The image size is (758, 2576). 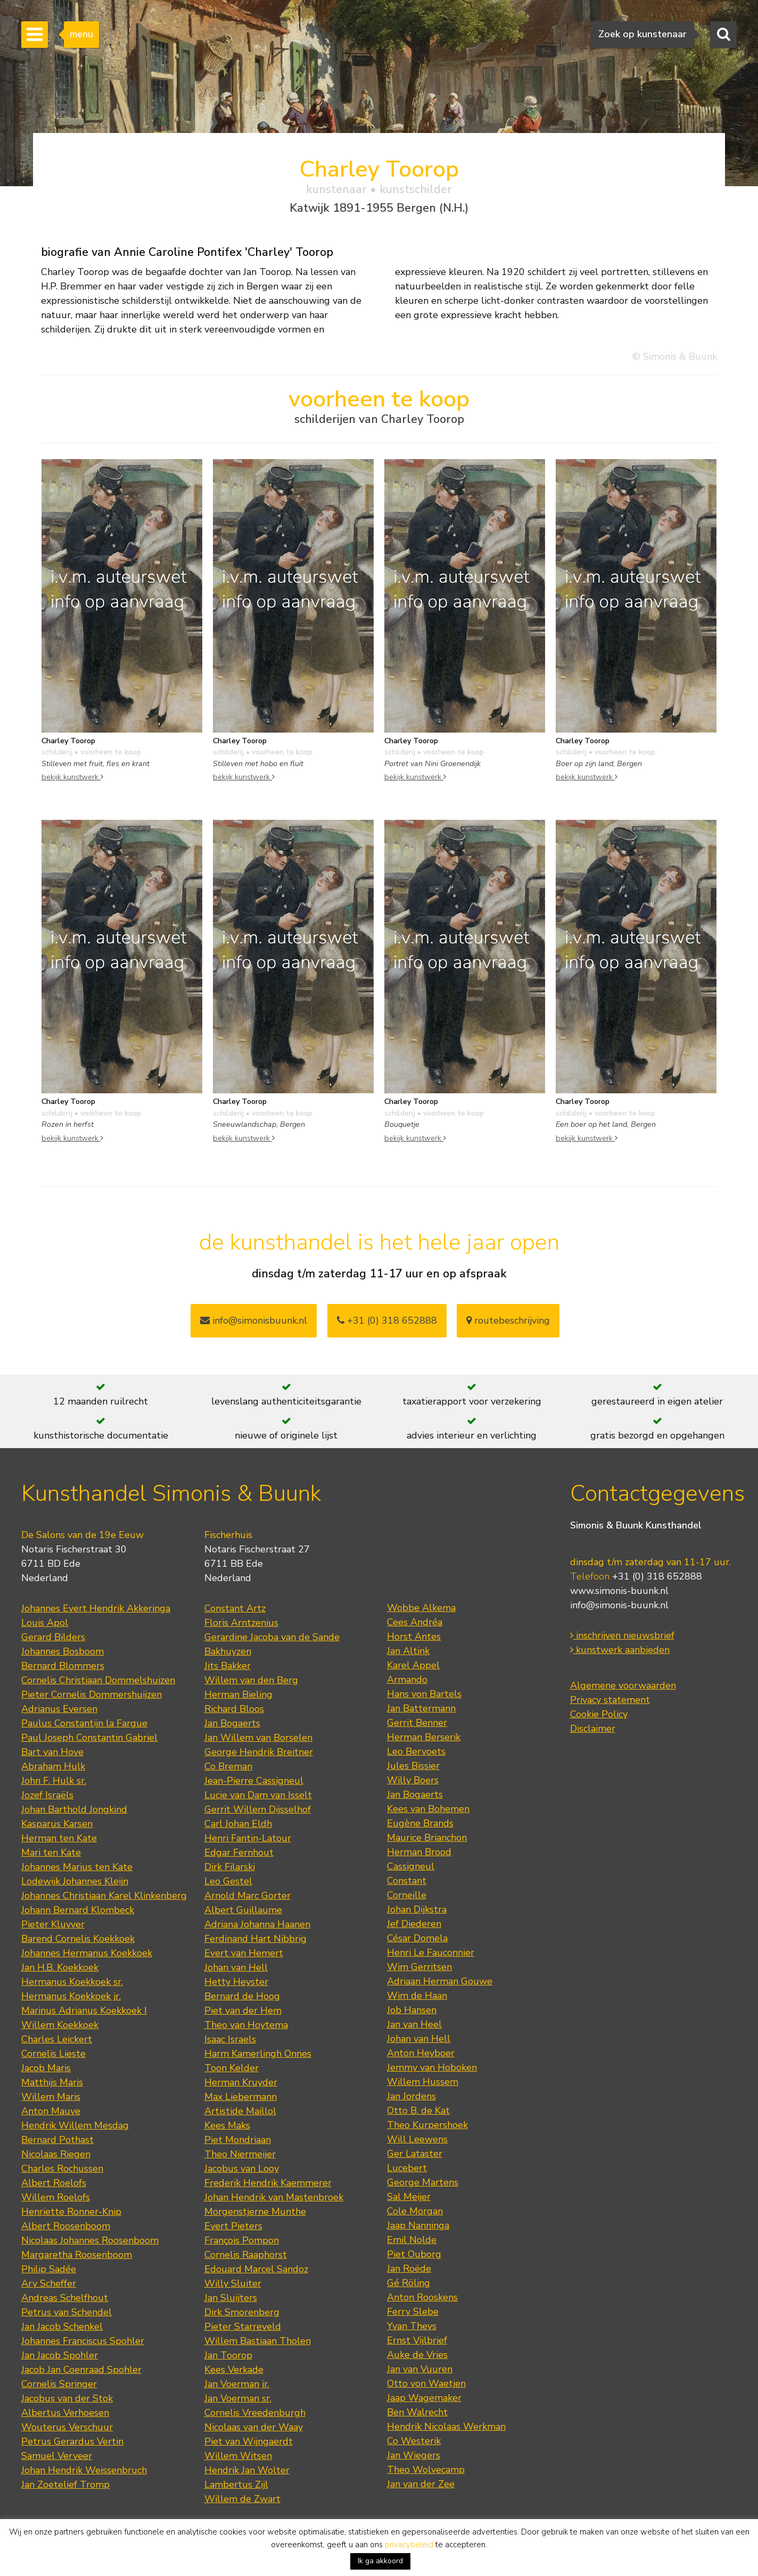 What do you see at coordinates (508, 1320) in the screenshot?
I see `routebeschrijving` at bounding box center [508, 1320].